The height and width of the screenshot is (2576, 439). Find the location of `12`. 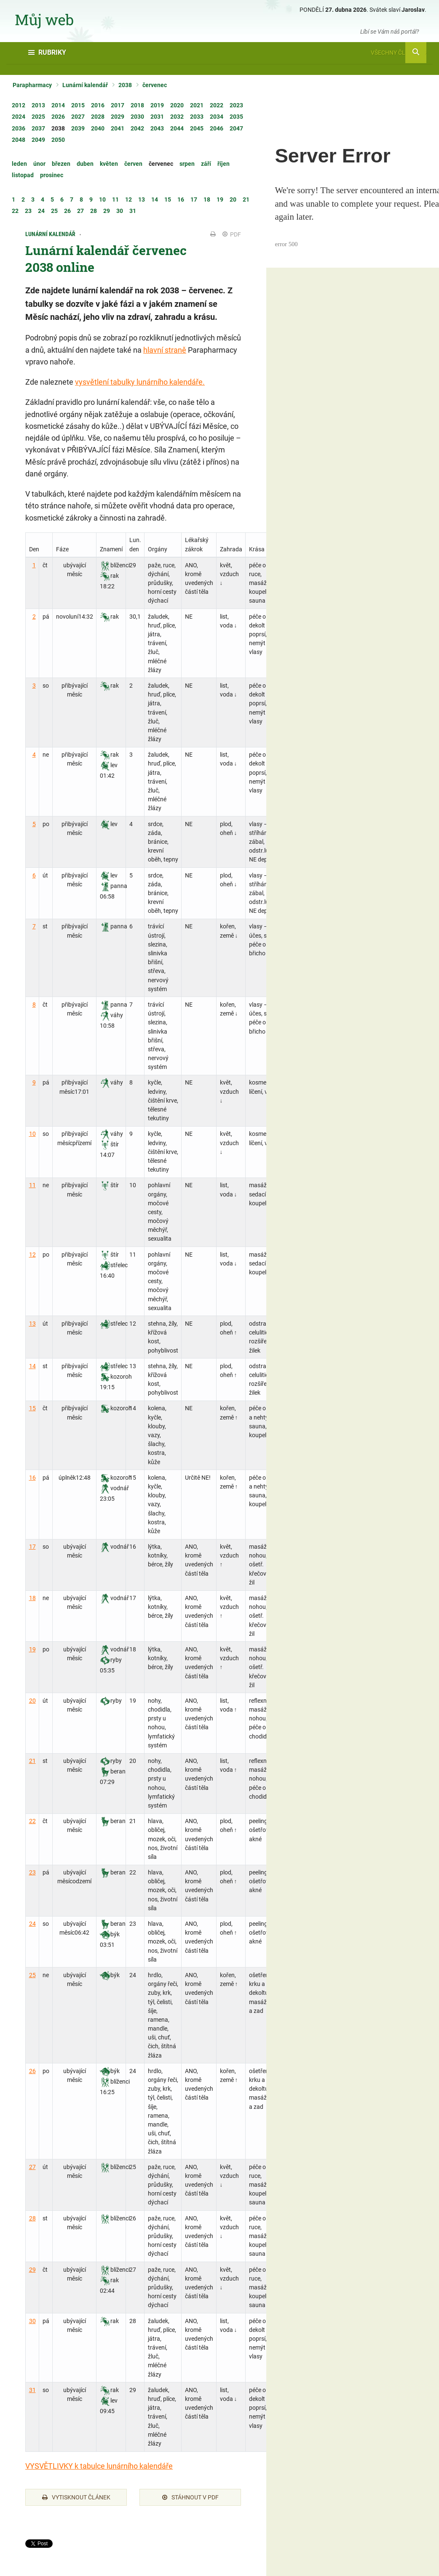

12 is located at coordinates (32, 1254).